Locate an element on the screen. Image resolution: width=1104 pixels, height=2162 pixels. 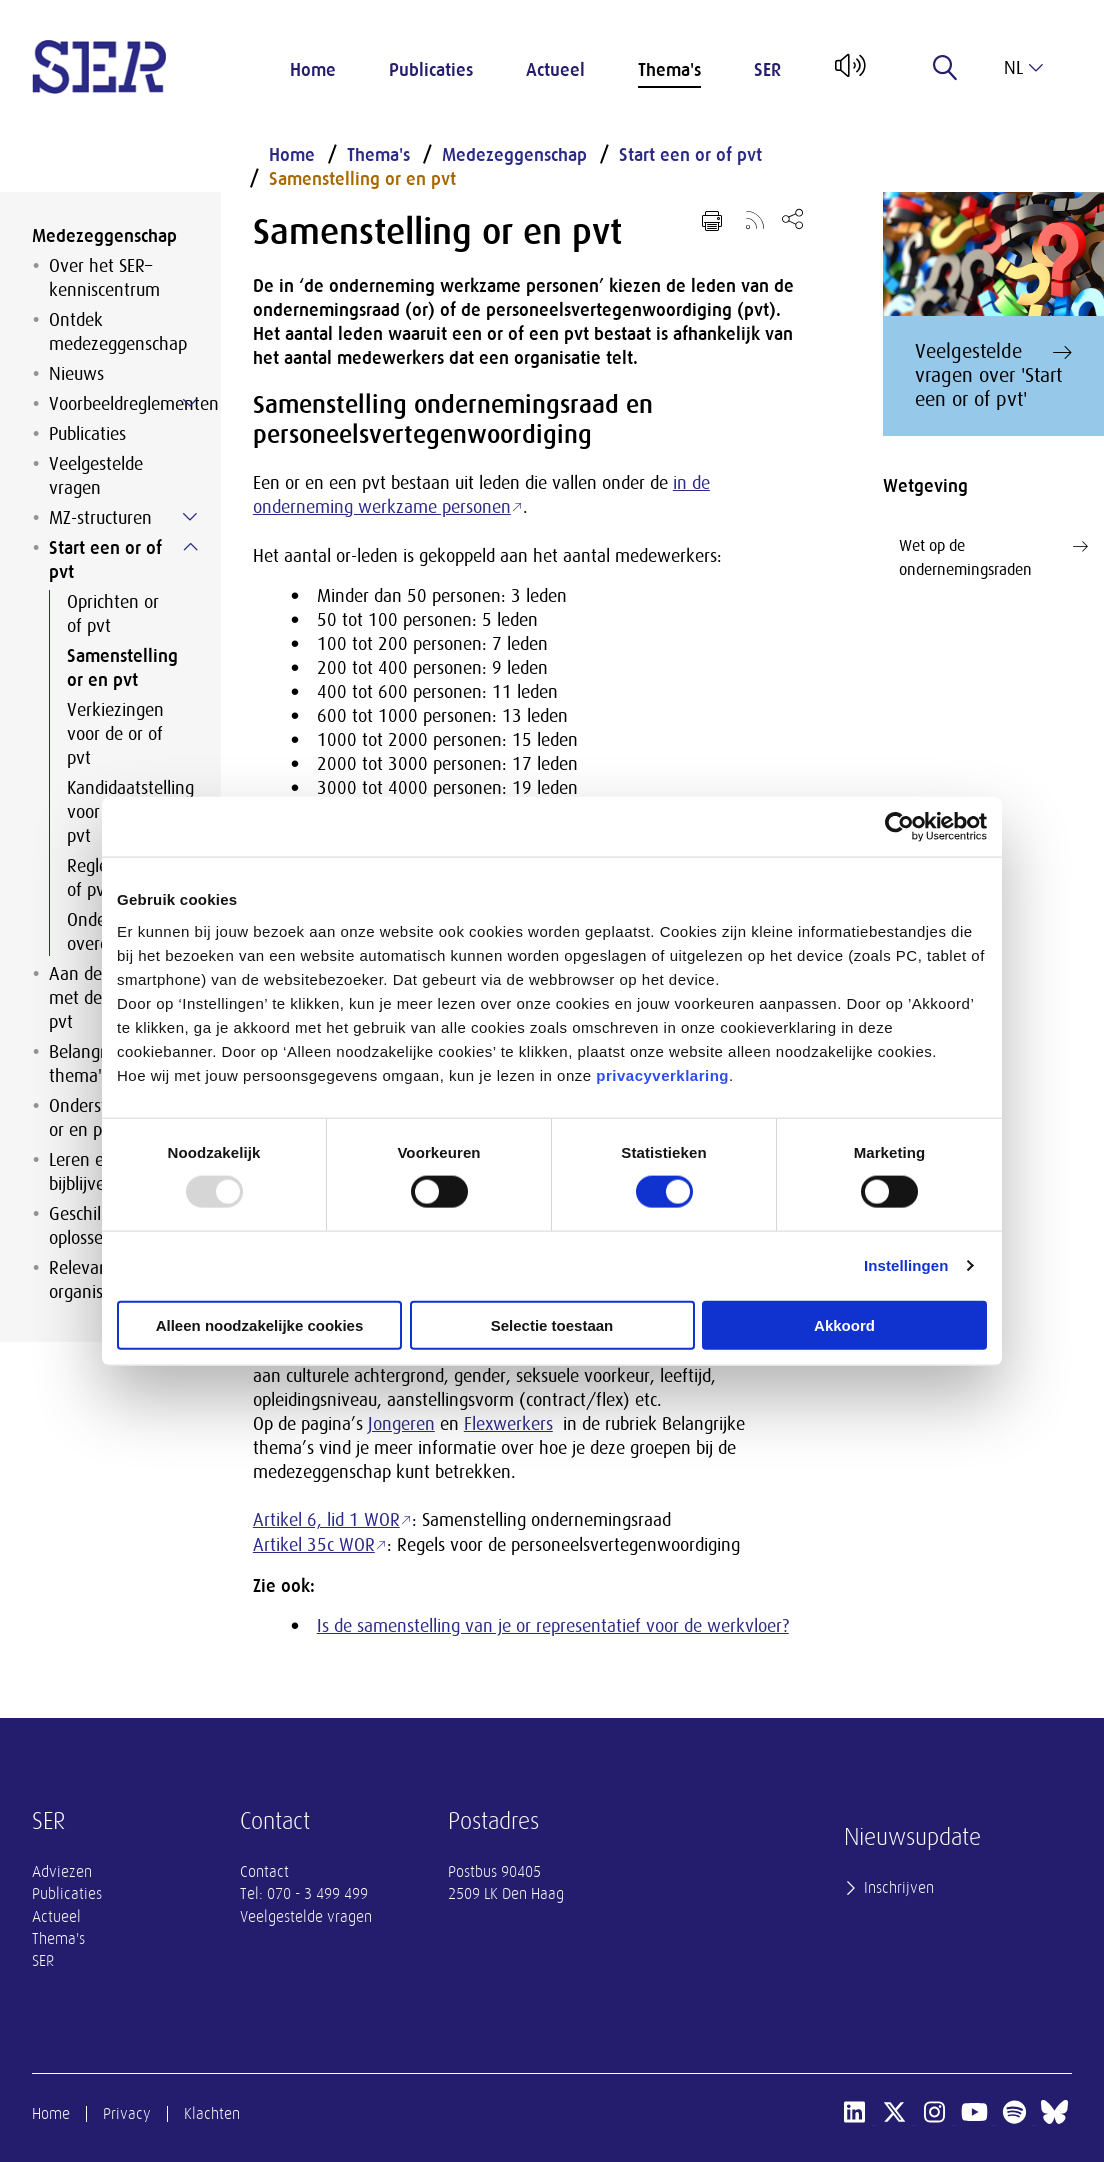
Akkoord is located at coordinates (844, 1324).